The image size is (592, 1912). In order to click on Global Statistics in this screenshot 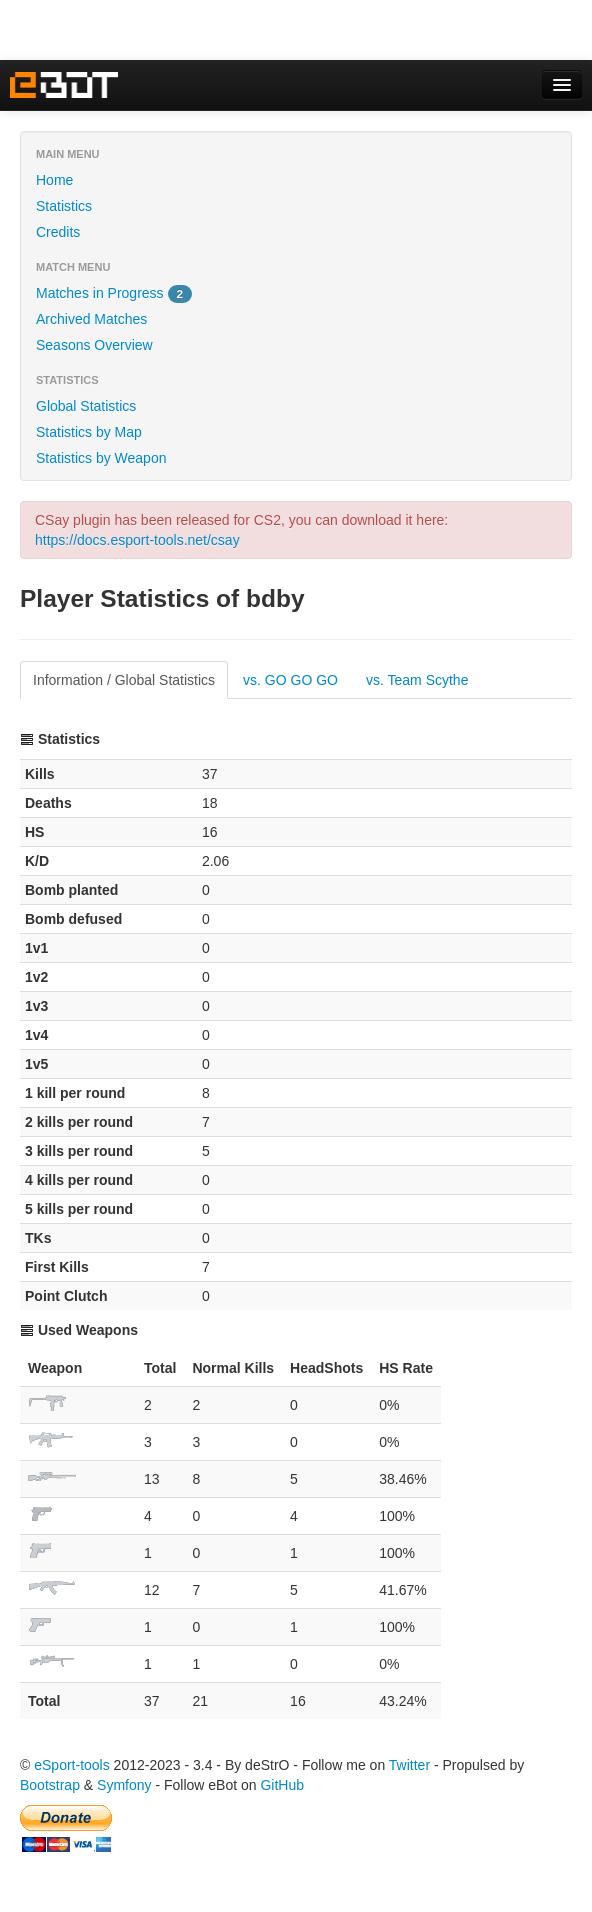, I will do `click(86, 406)`.